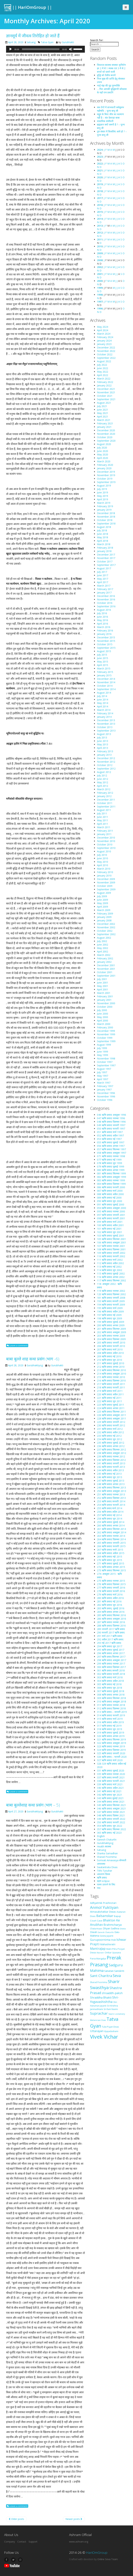 This screenshot has width=133, height=2576. What do you see at coordinates (111, 1152) in the screenshot?
I see `058 ऋषि प्रसादः अक्तूबर 1997` at bounding box center [111, 1152].